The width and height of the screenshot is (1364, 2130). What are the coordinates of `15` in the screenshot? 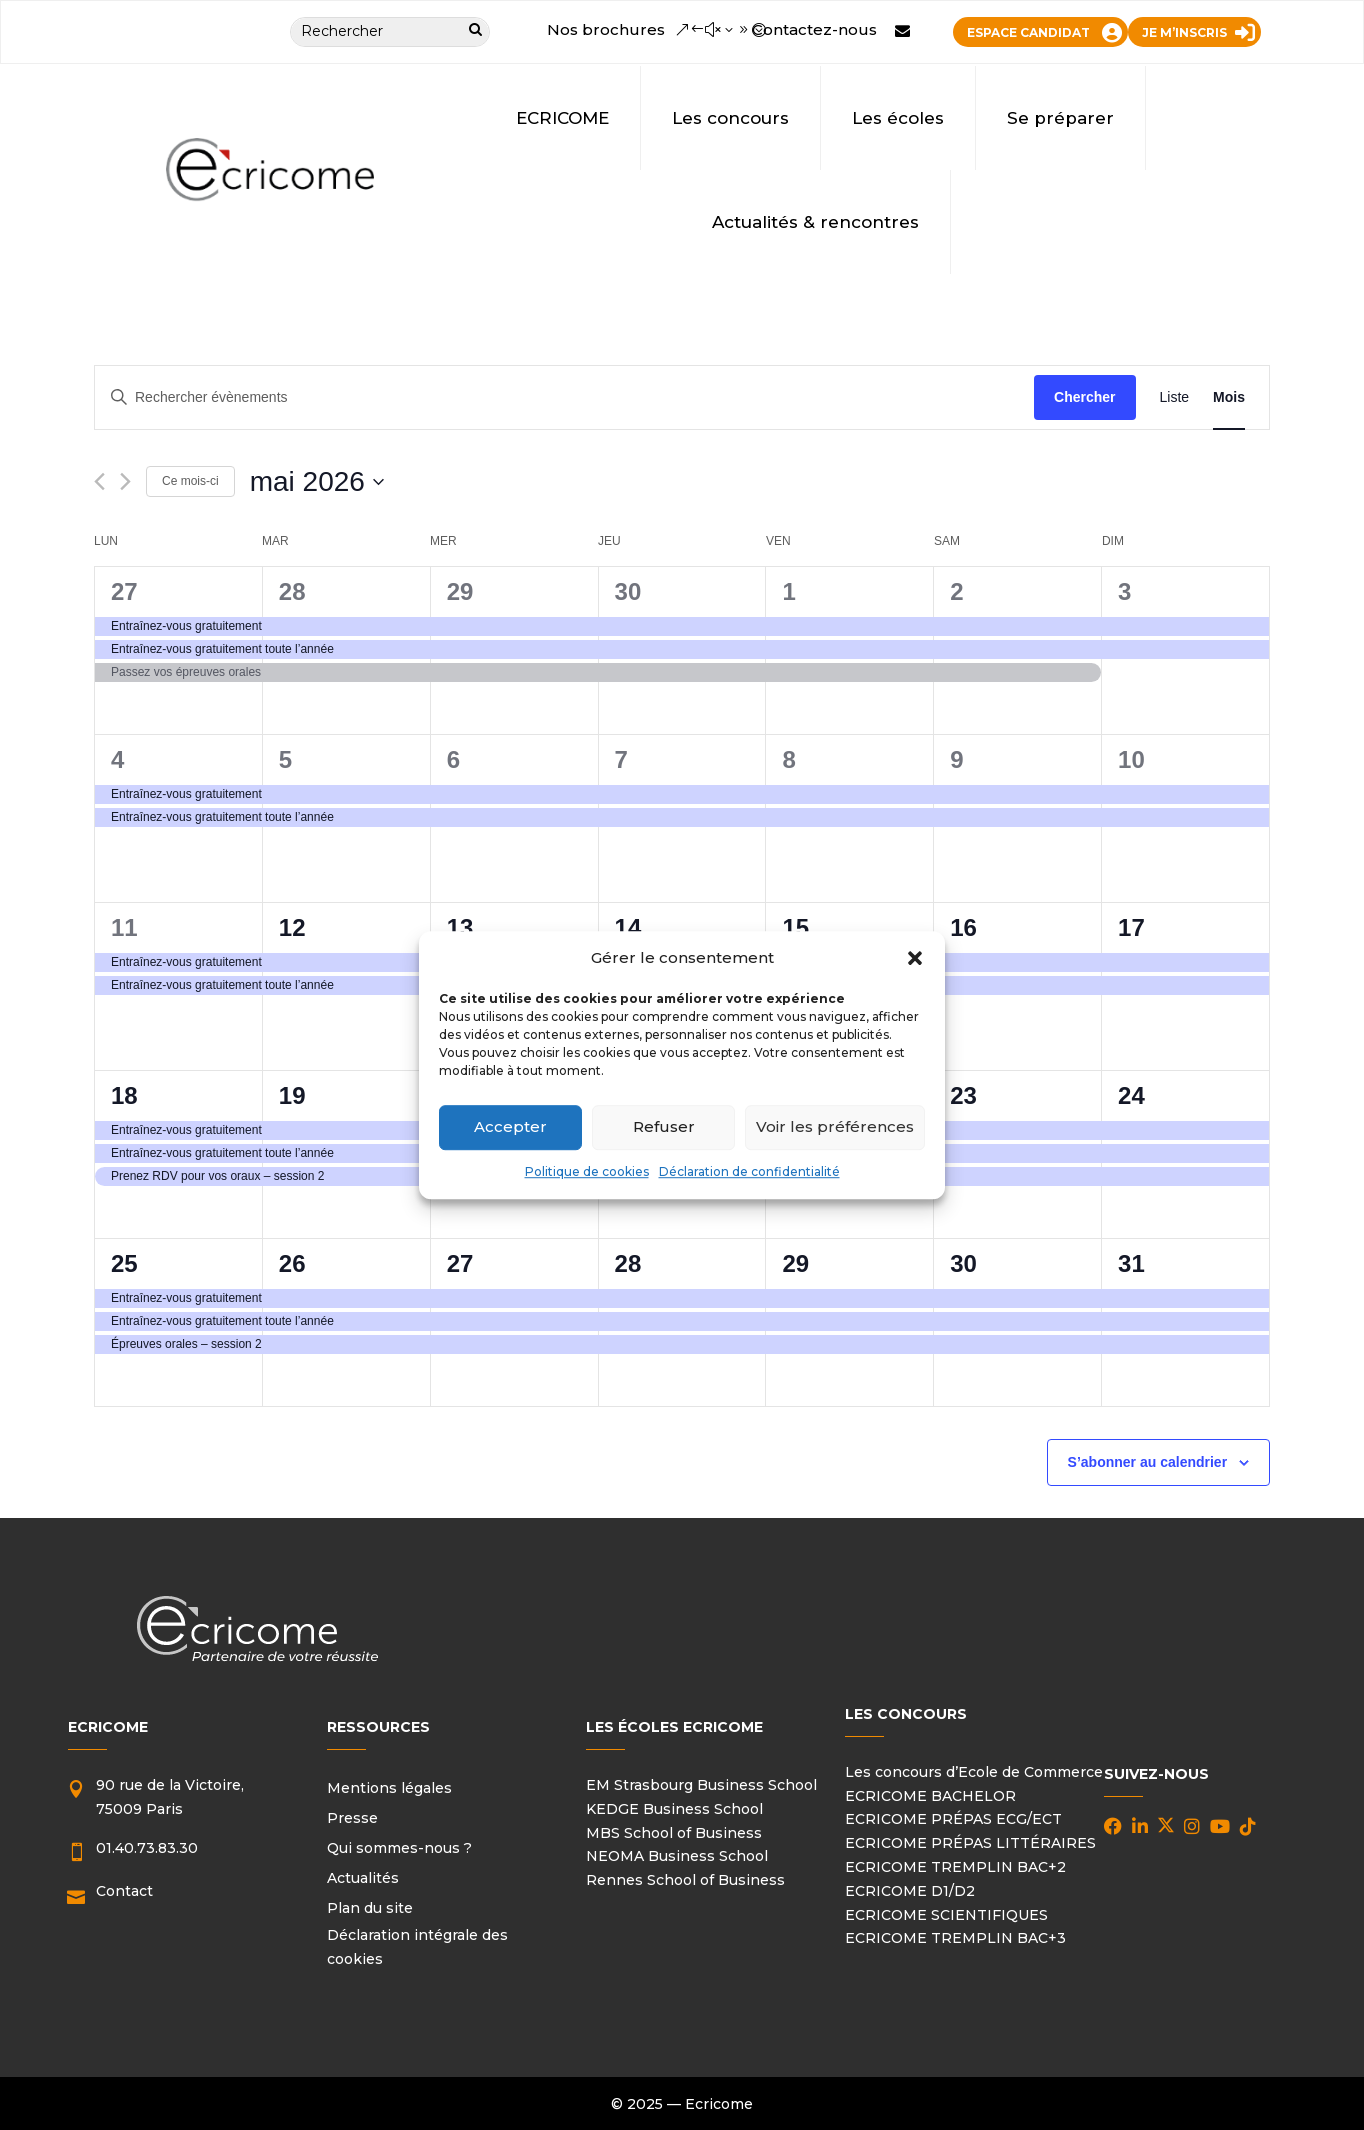 It's located at (795, 927).